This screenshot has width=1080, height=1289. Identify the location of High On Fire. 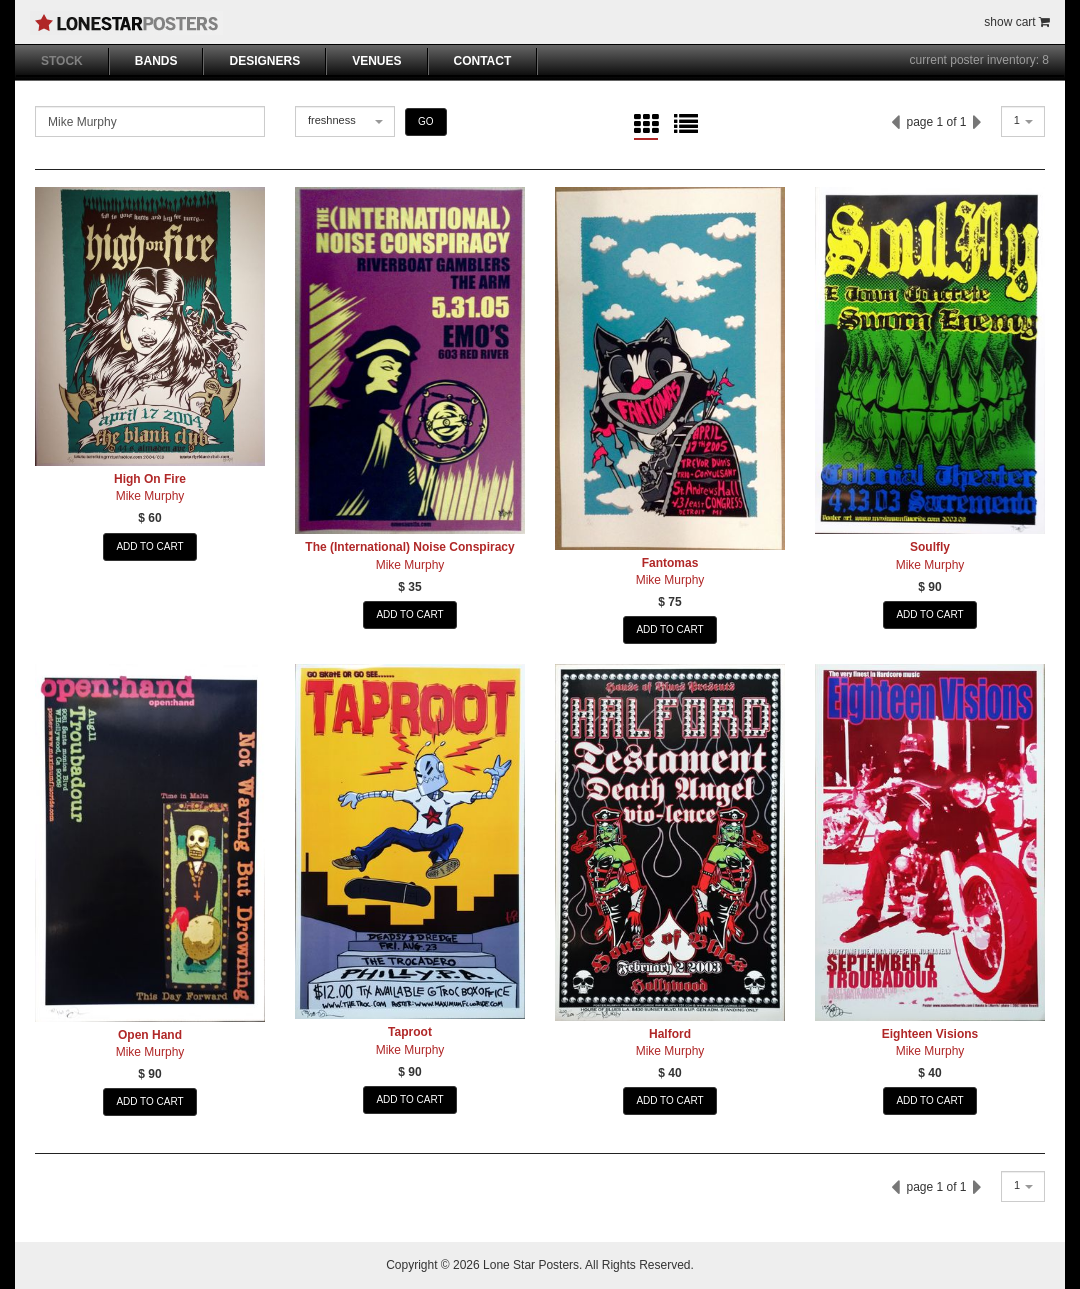
(150, 479).